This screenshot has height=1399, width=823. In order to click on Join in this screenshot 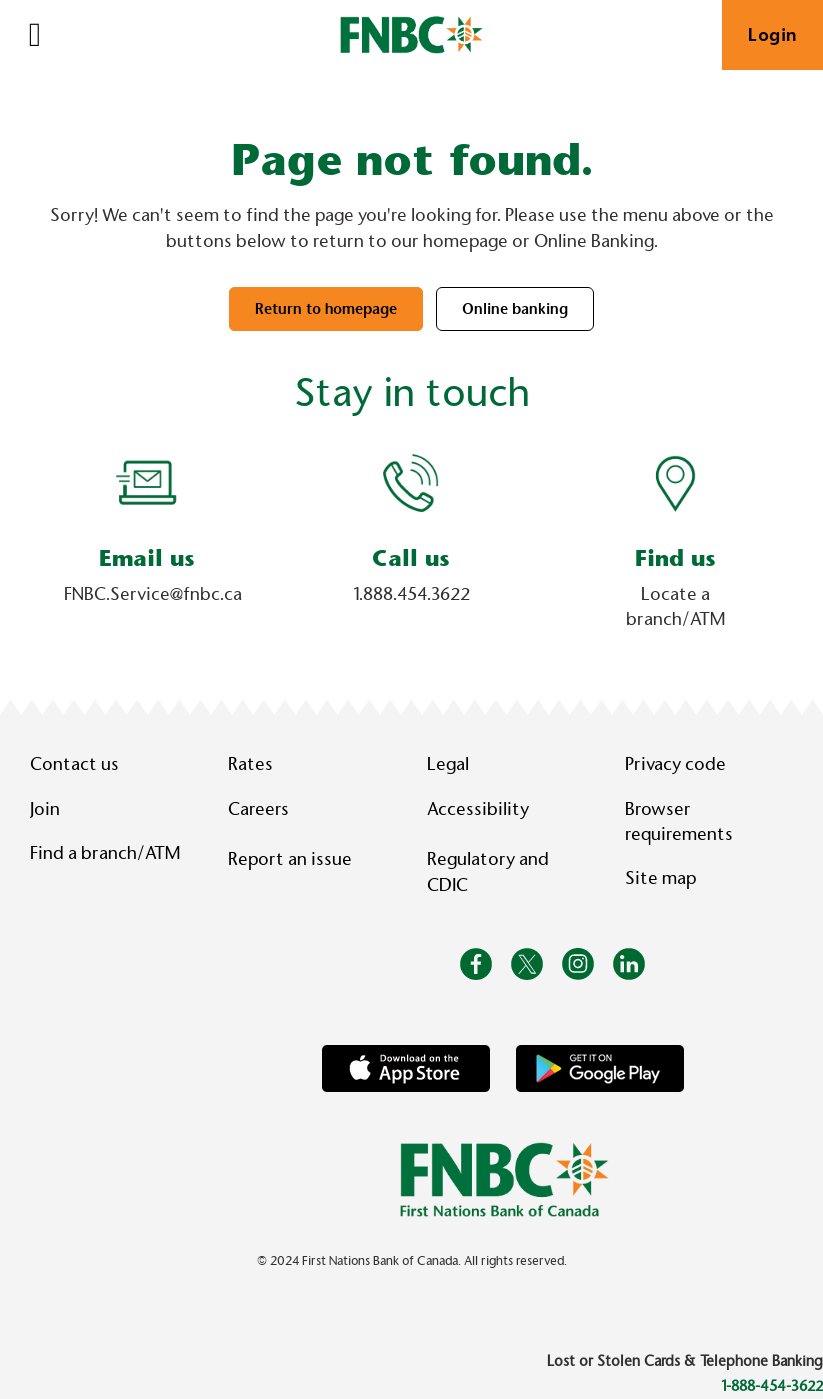, I will do `click(45, 809)`.